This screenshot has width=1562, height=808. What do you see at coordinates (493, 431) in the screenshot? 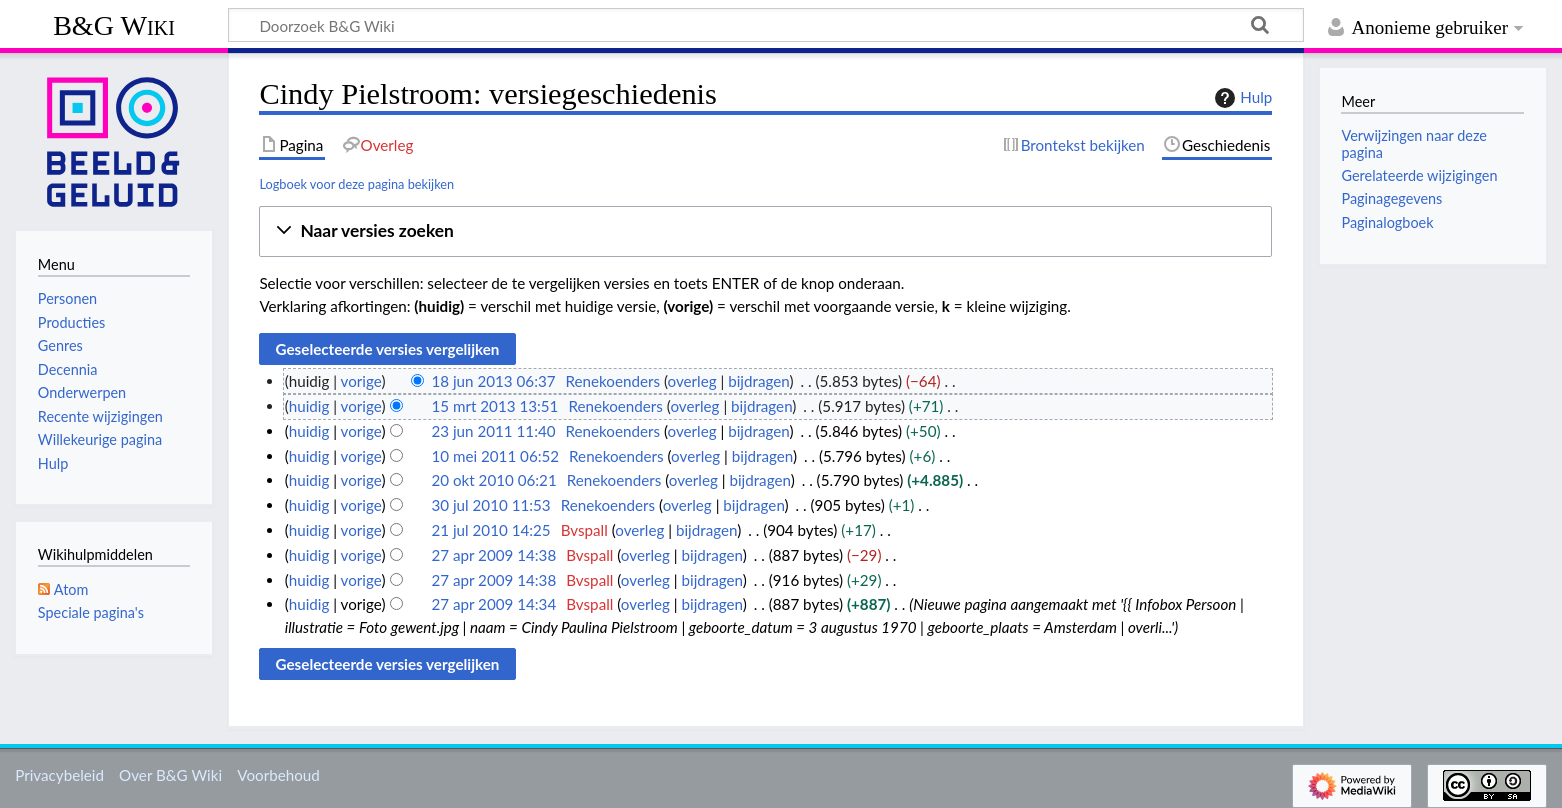
I see `23 jun 2011 11:40` at bounding box center [493, 431].